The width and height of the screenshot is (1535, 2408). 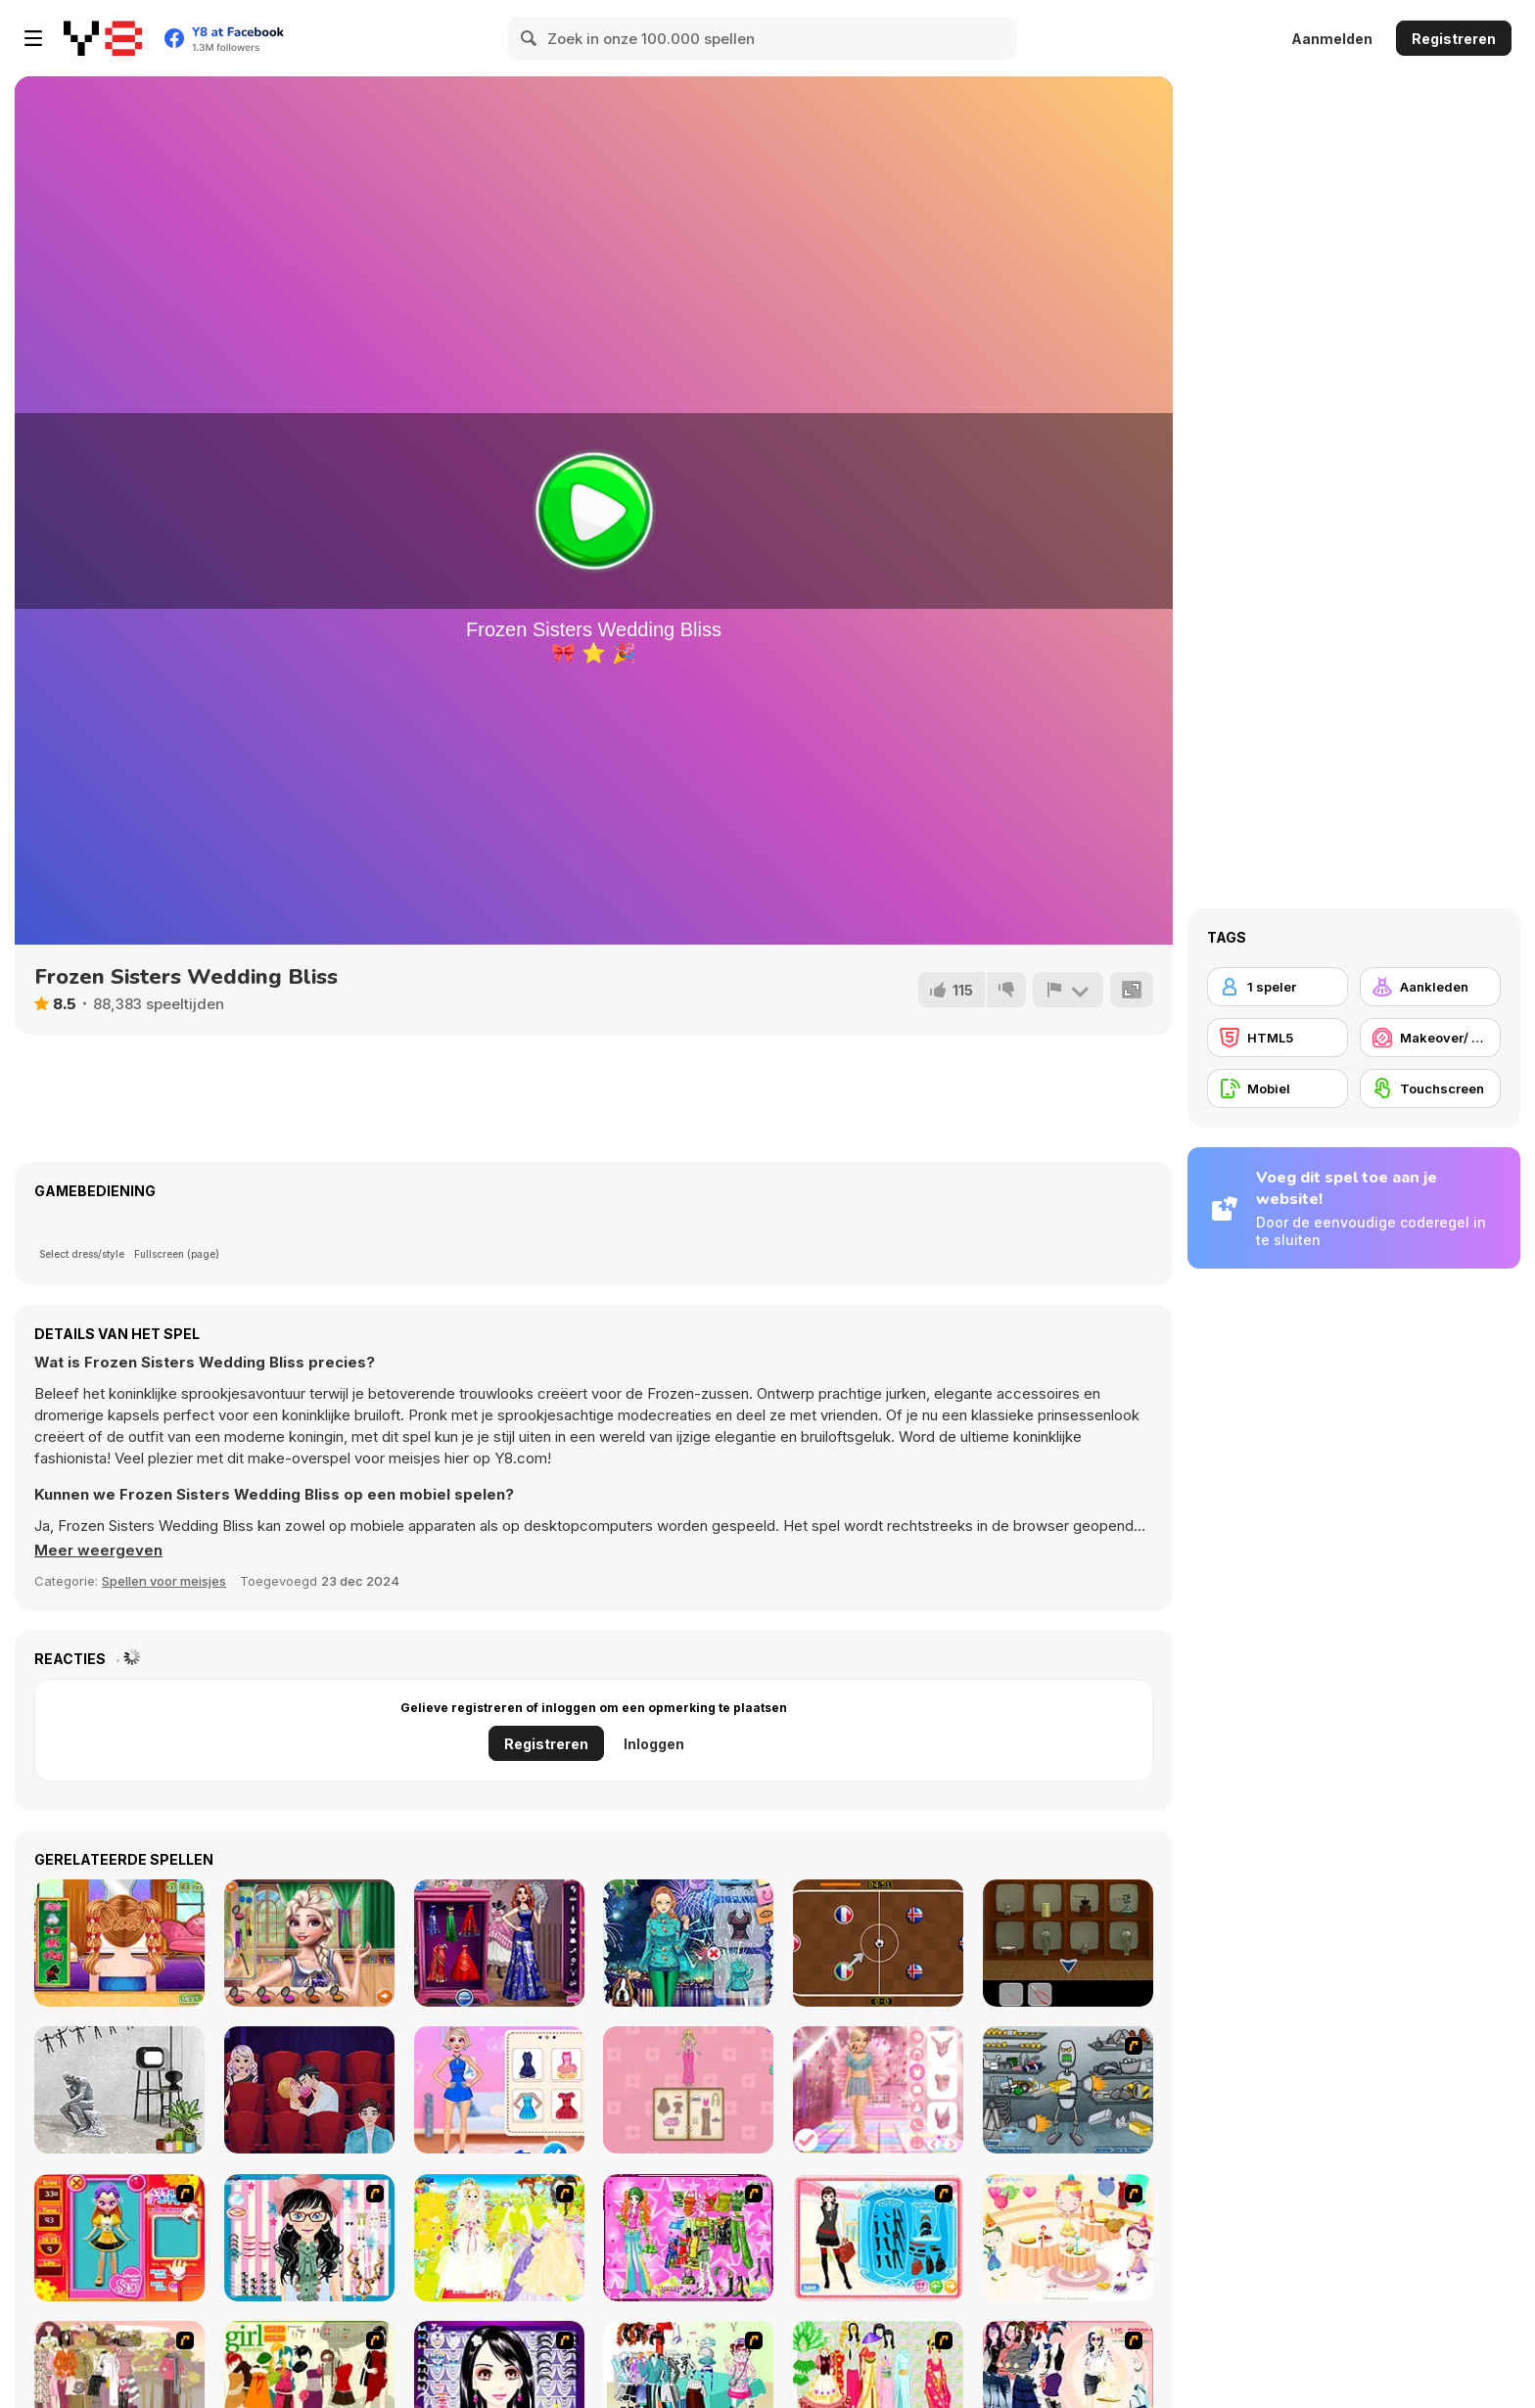 What do you see at coordinates (1277, 1088) in the screenshot?
I see `[Mobiel]` at bounding box center [1277, 1088].